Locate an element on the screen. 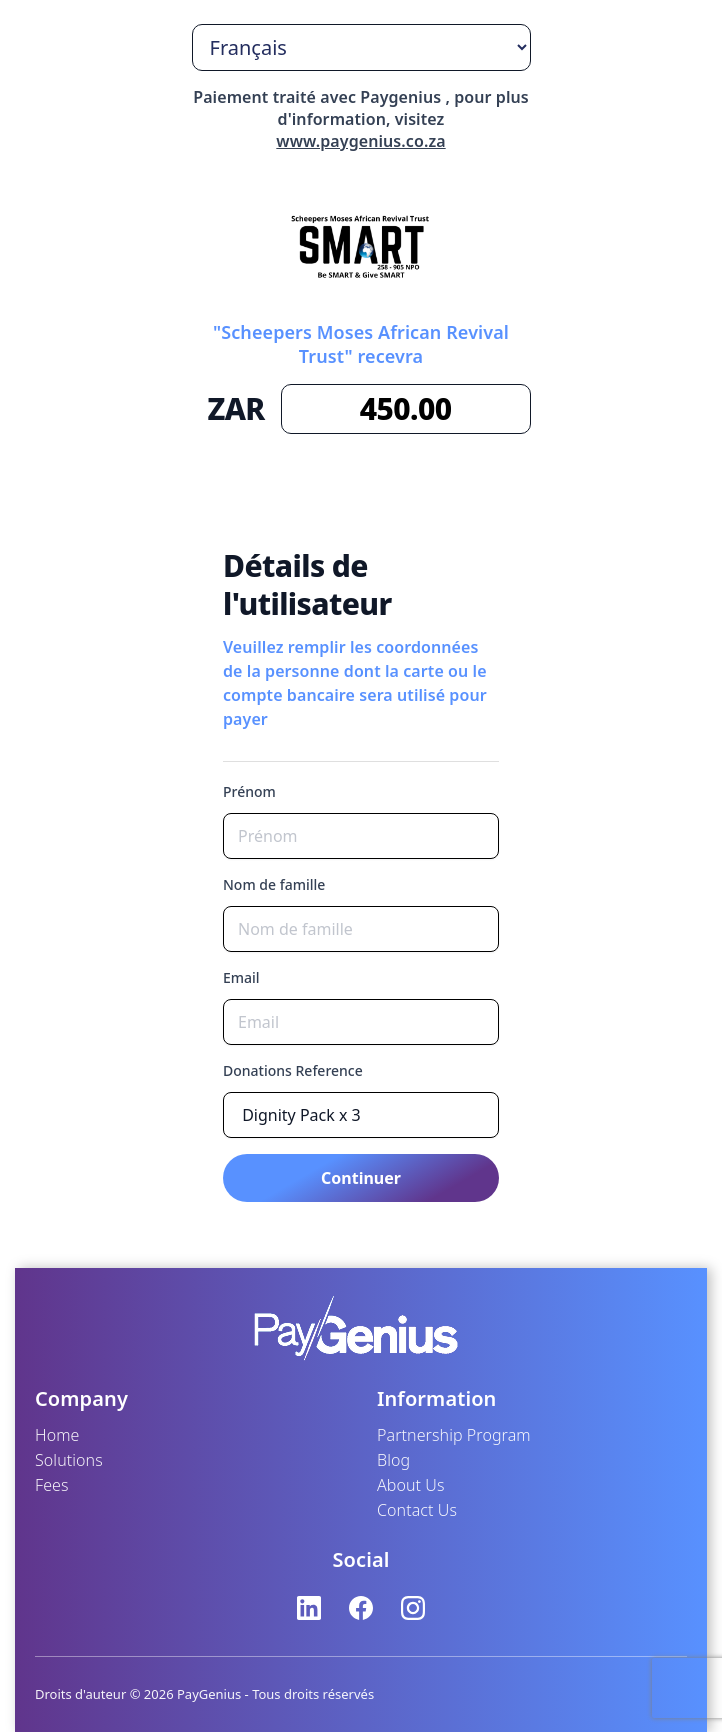  [Choisir la langue] is located at coordinates (361, 47).